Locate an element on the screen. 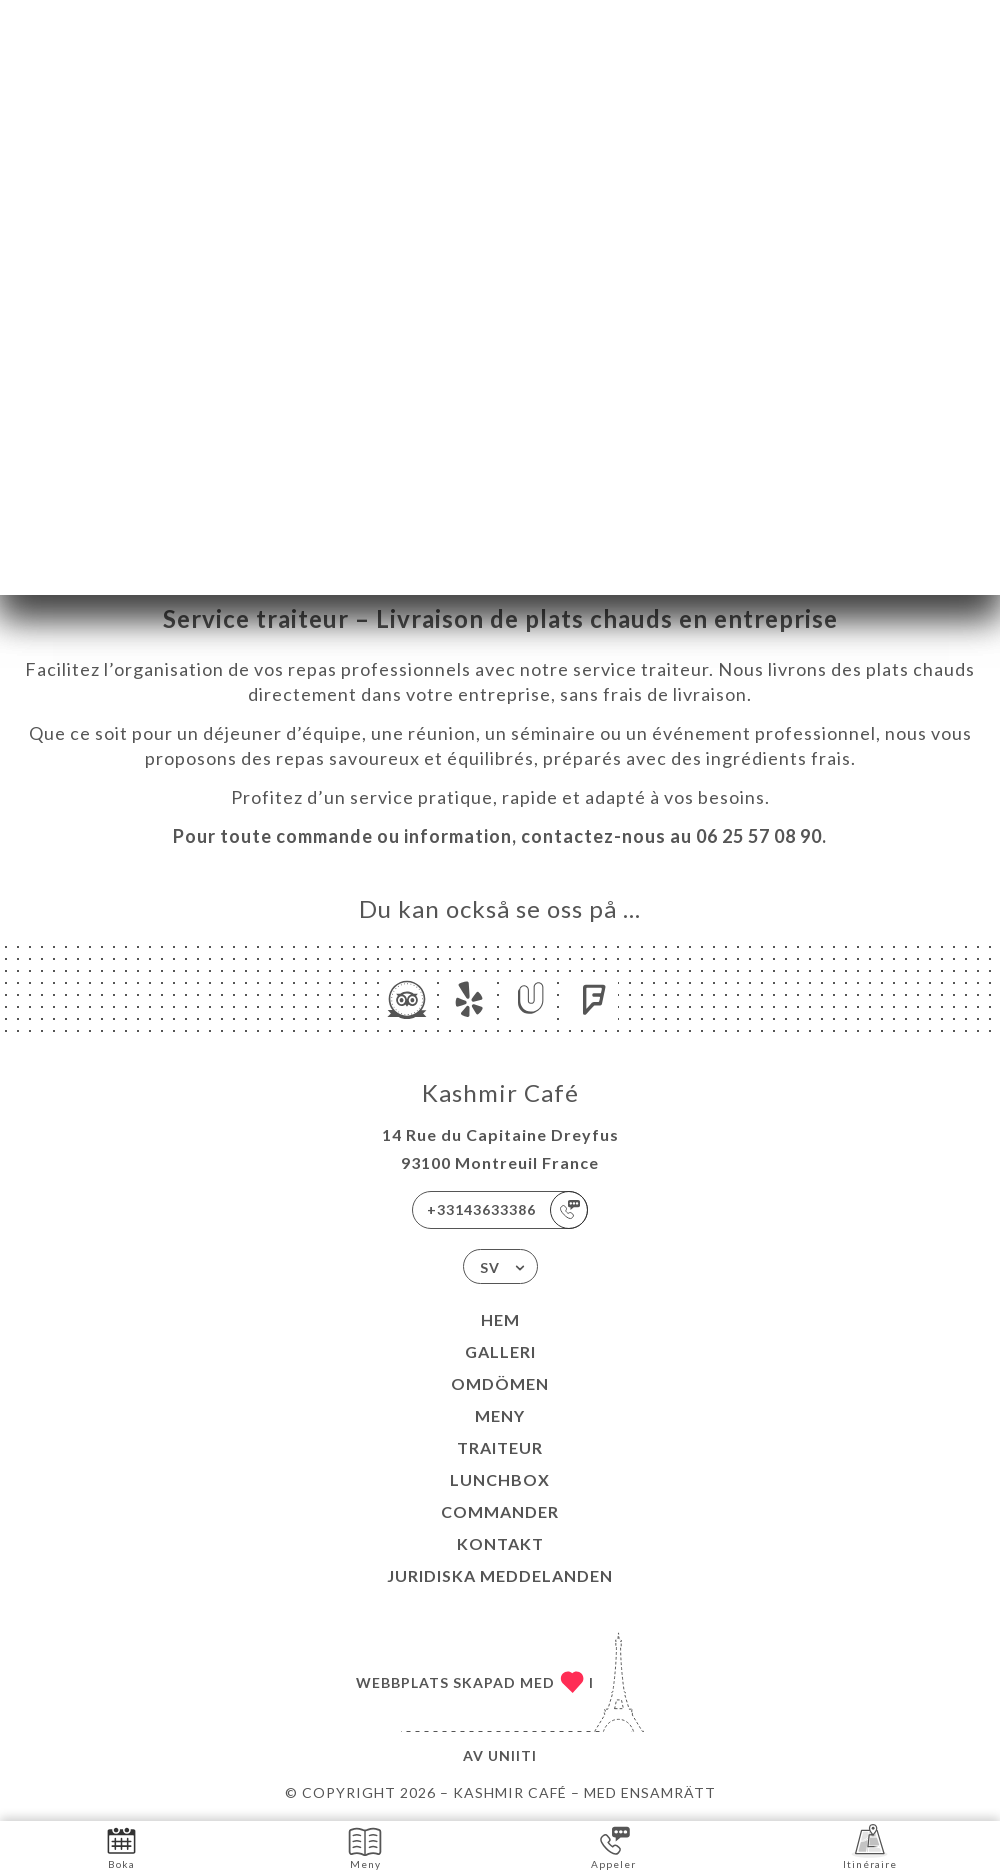  Uniiti is located at coordinates (512, 1755).